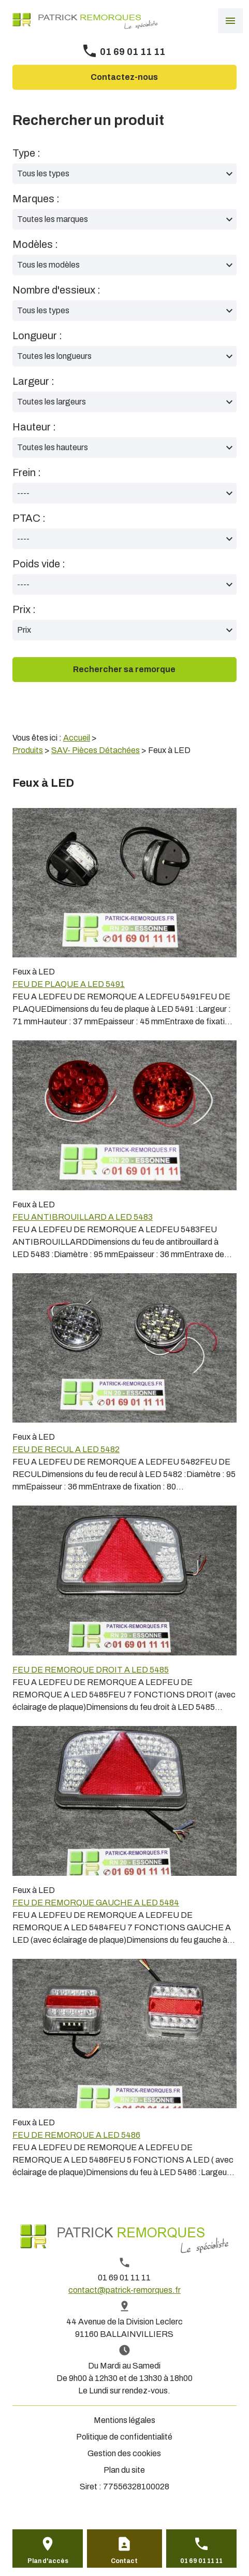  What do you see at coordinates (29, 518) in the screenshot?
I see `PTAC :` at bounding box center [29, 518].